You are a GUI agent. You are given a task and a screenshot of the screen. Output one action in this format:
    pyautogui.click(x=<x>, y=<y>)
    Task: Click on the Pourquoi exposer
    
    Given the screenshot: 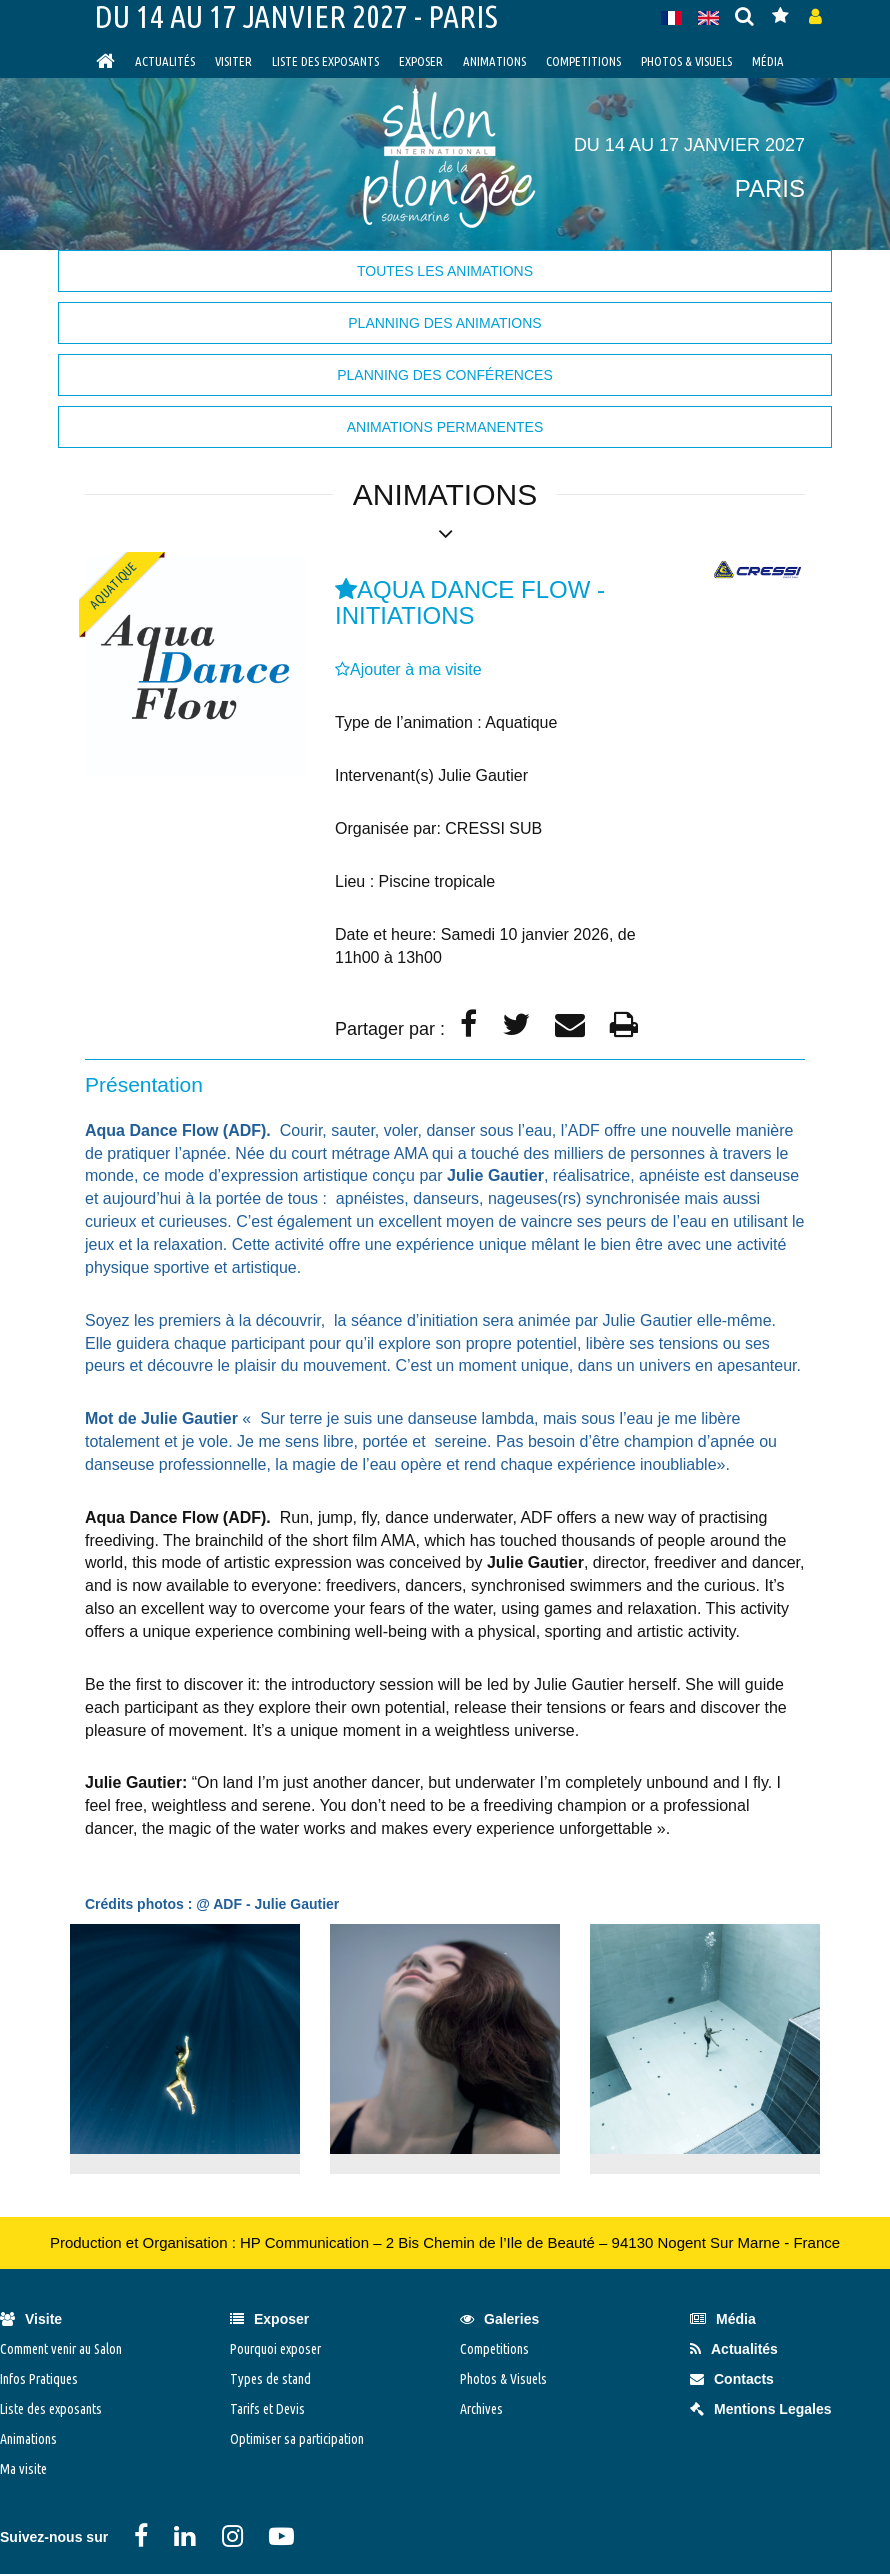 What is the action you would take?
    pyautogui.click(x=275, y=2349)
    